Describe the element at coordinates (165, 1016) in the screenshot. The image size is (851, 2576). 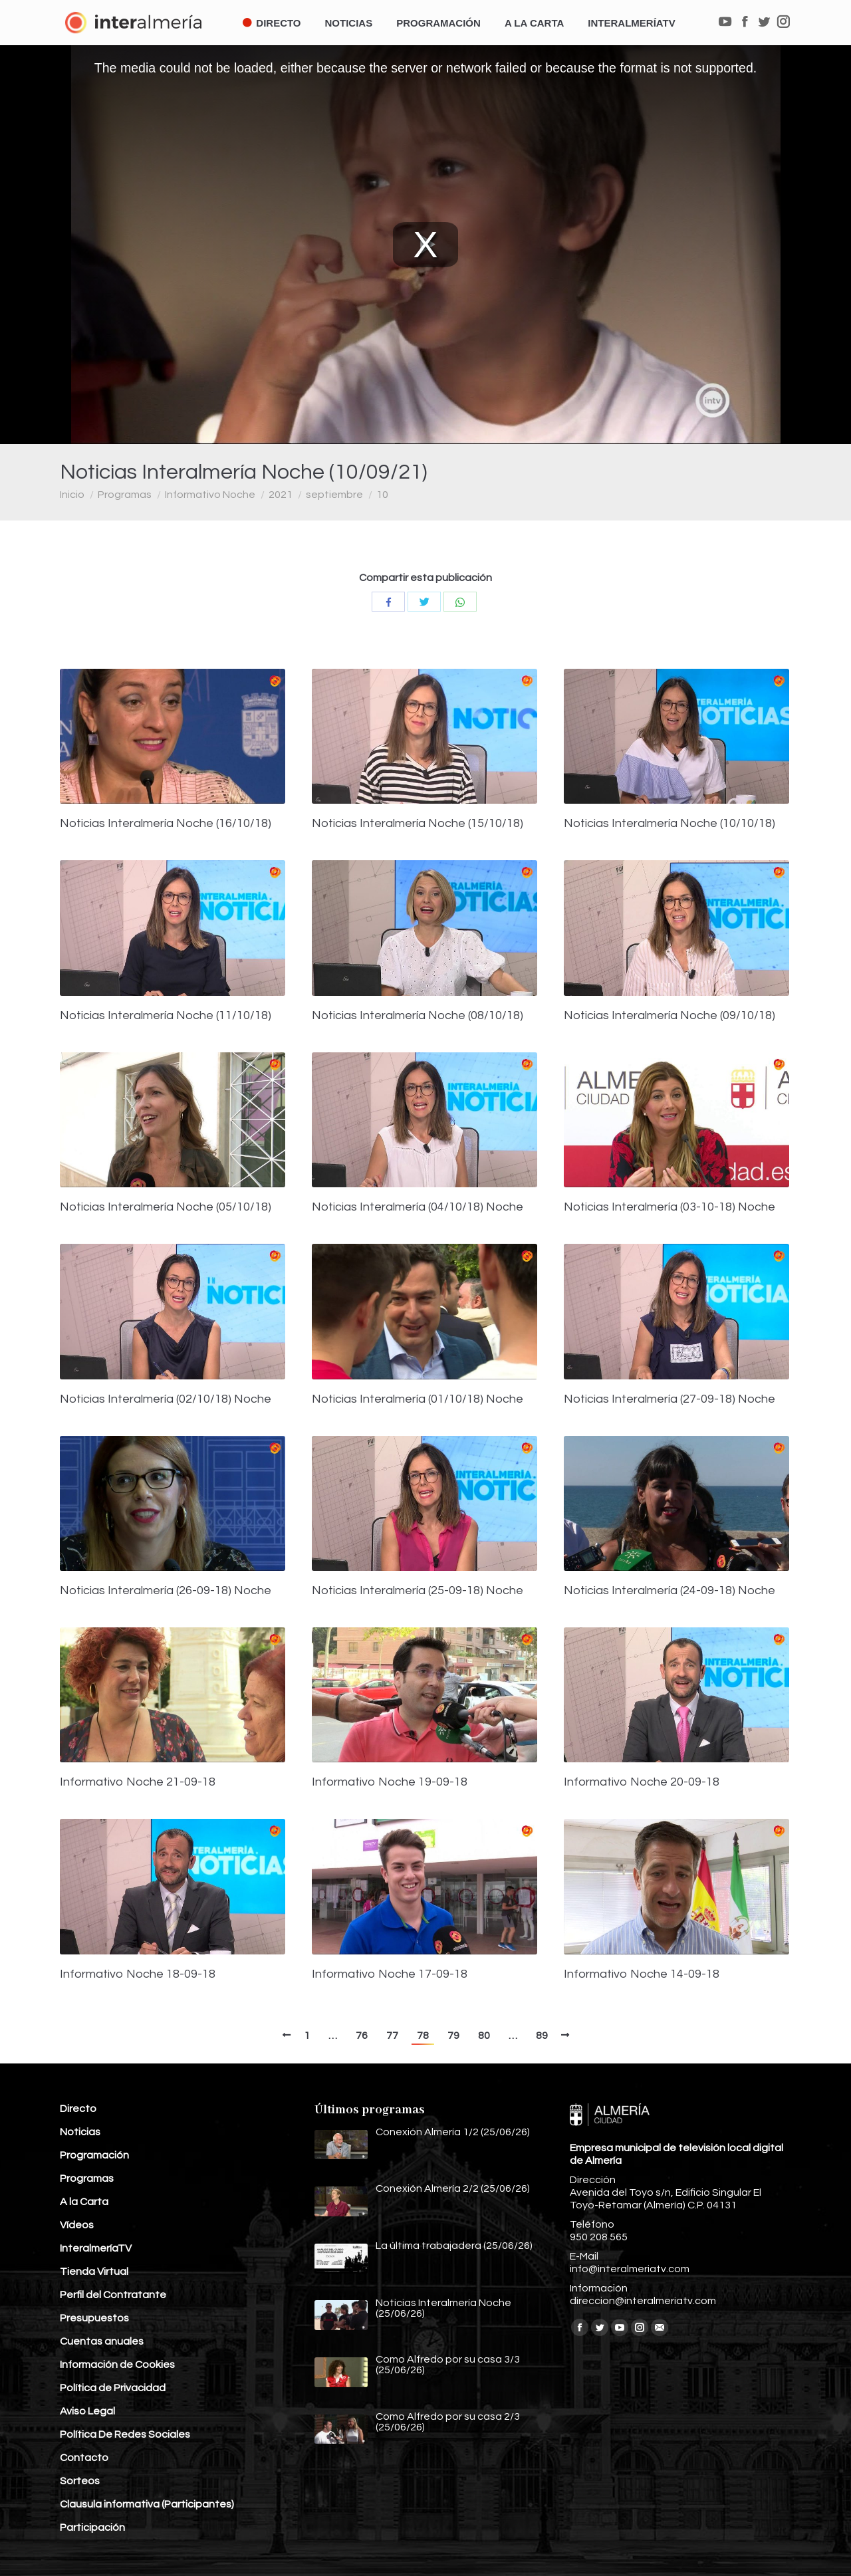
I see `Noticias Interalmería Noche (11/10/18)` at that location.